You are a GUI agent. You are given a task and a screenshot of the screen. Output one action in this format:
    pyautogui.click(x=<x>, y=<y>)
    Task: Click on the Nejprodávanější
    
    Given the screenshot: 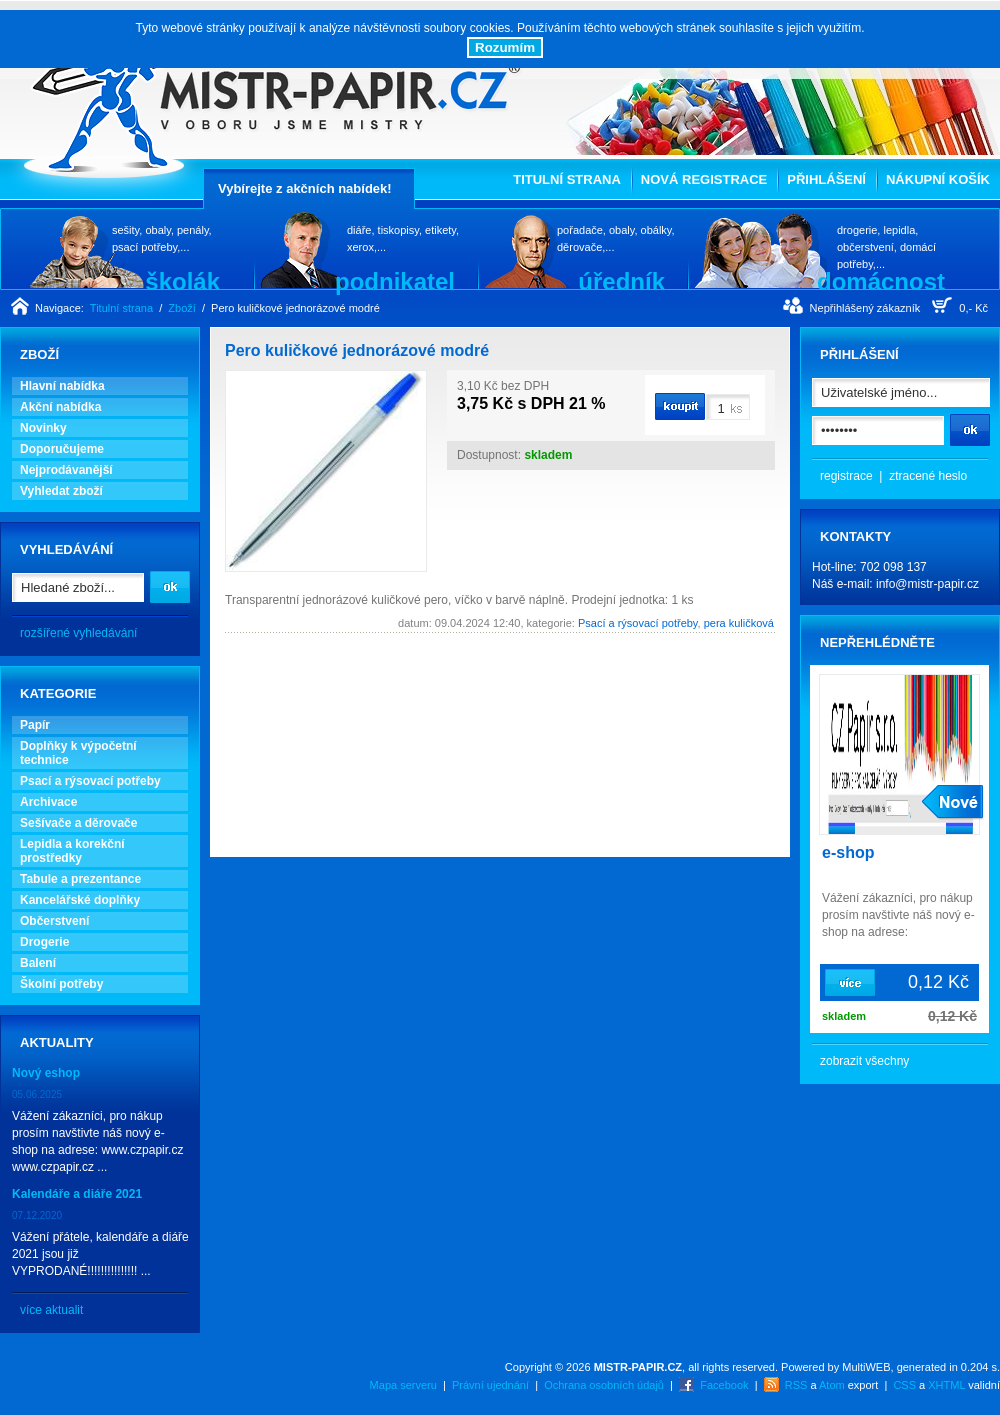 What is the action you would take?
    pyautogui.click(x=66, y=470)
    